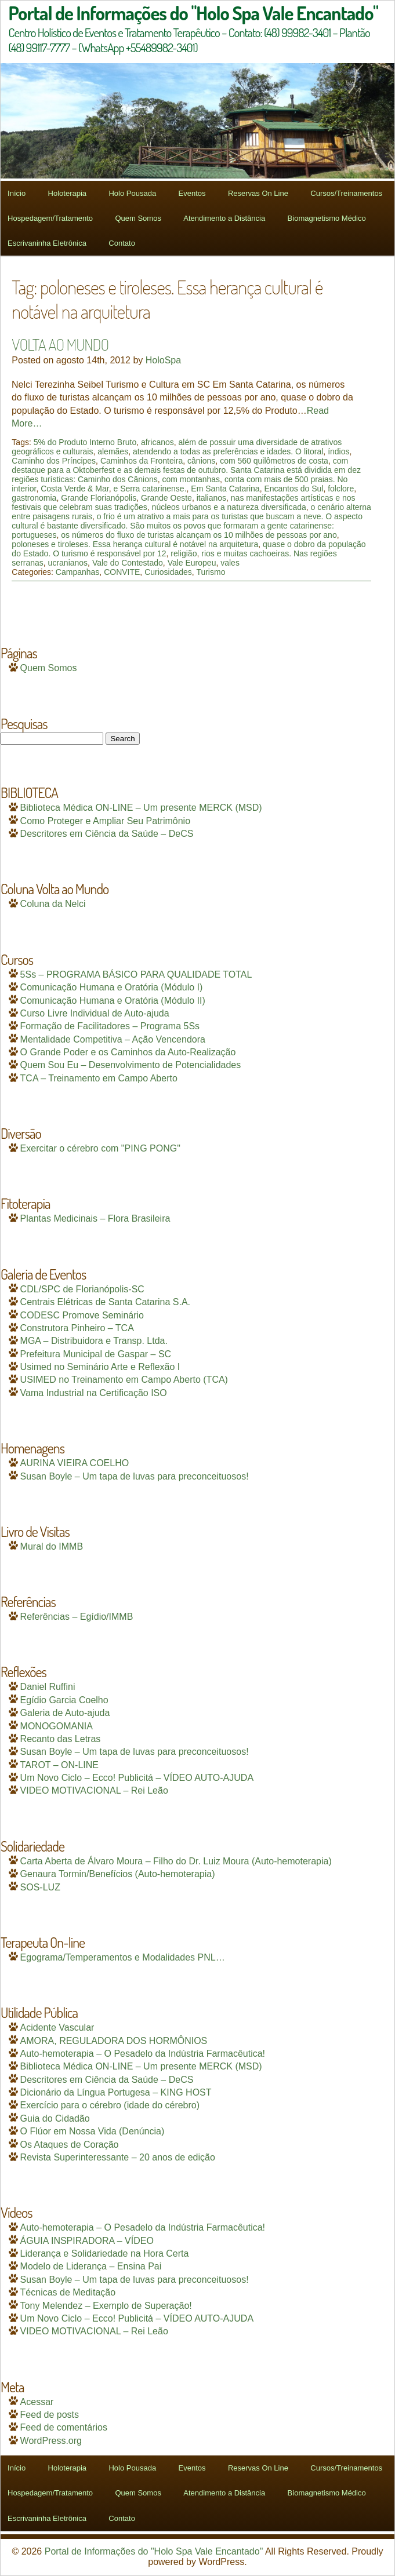 The image size is (395, 2576). Describe the element at coordinates (100, 1148) in the screenshot. I see `Exercitar o cérebro com "PING PONG"` at that location.